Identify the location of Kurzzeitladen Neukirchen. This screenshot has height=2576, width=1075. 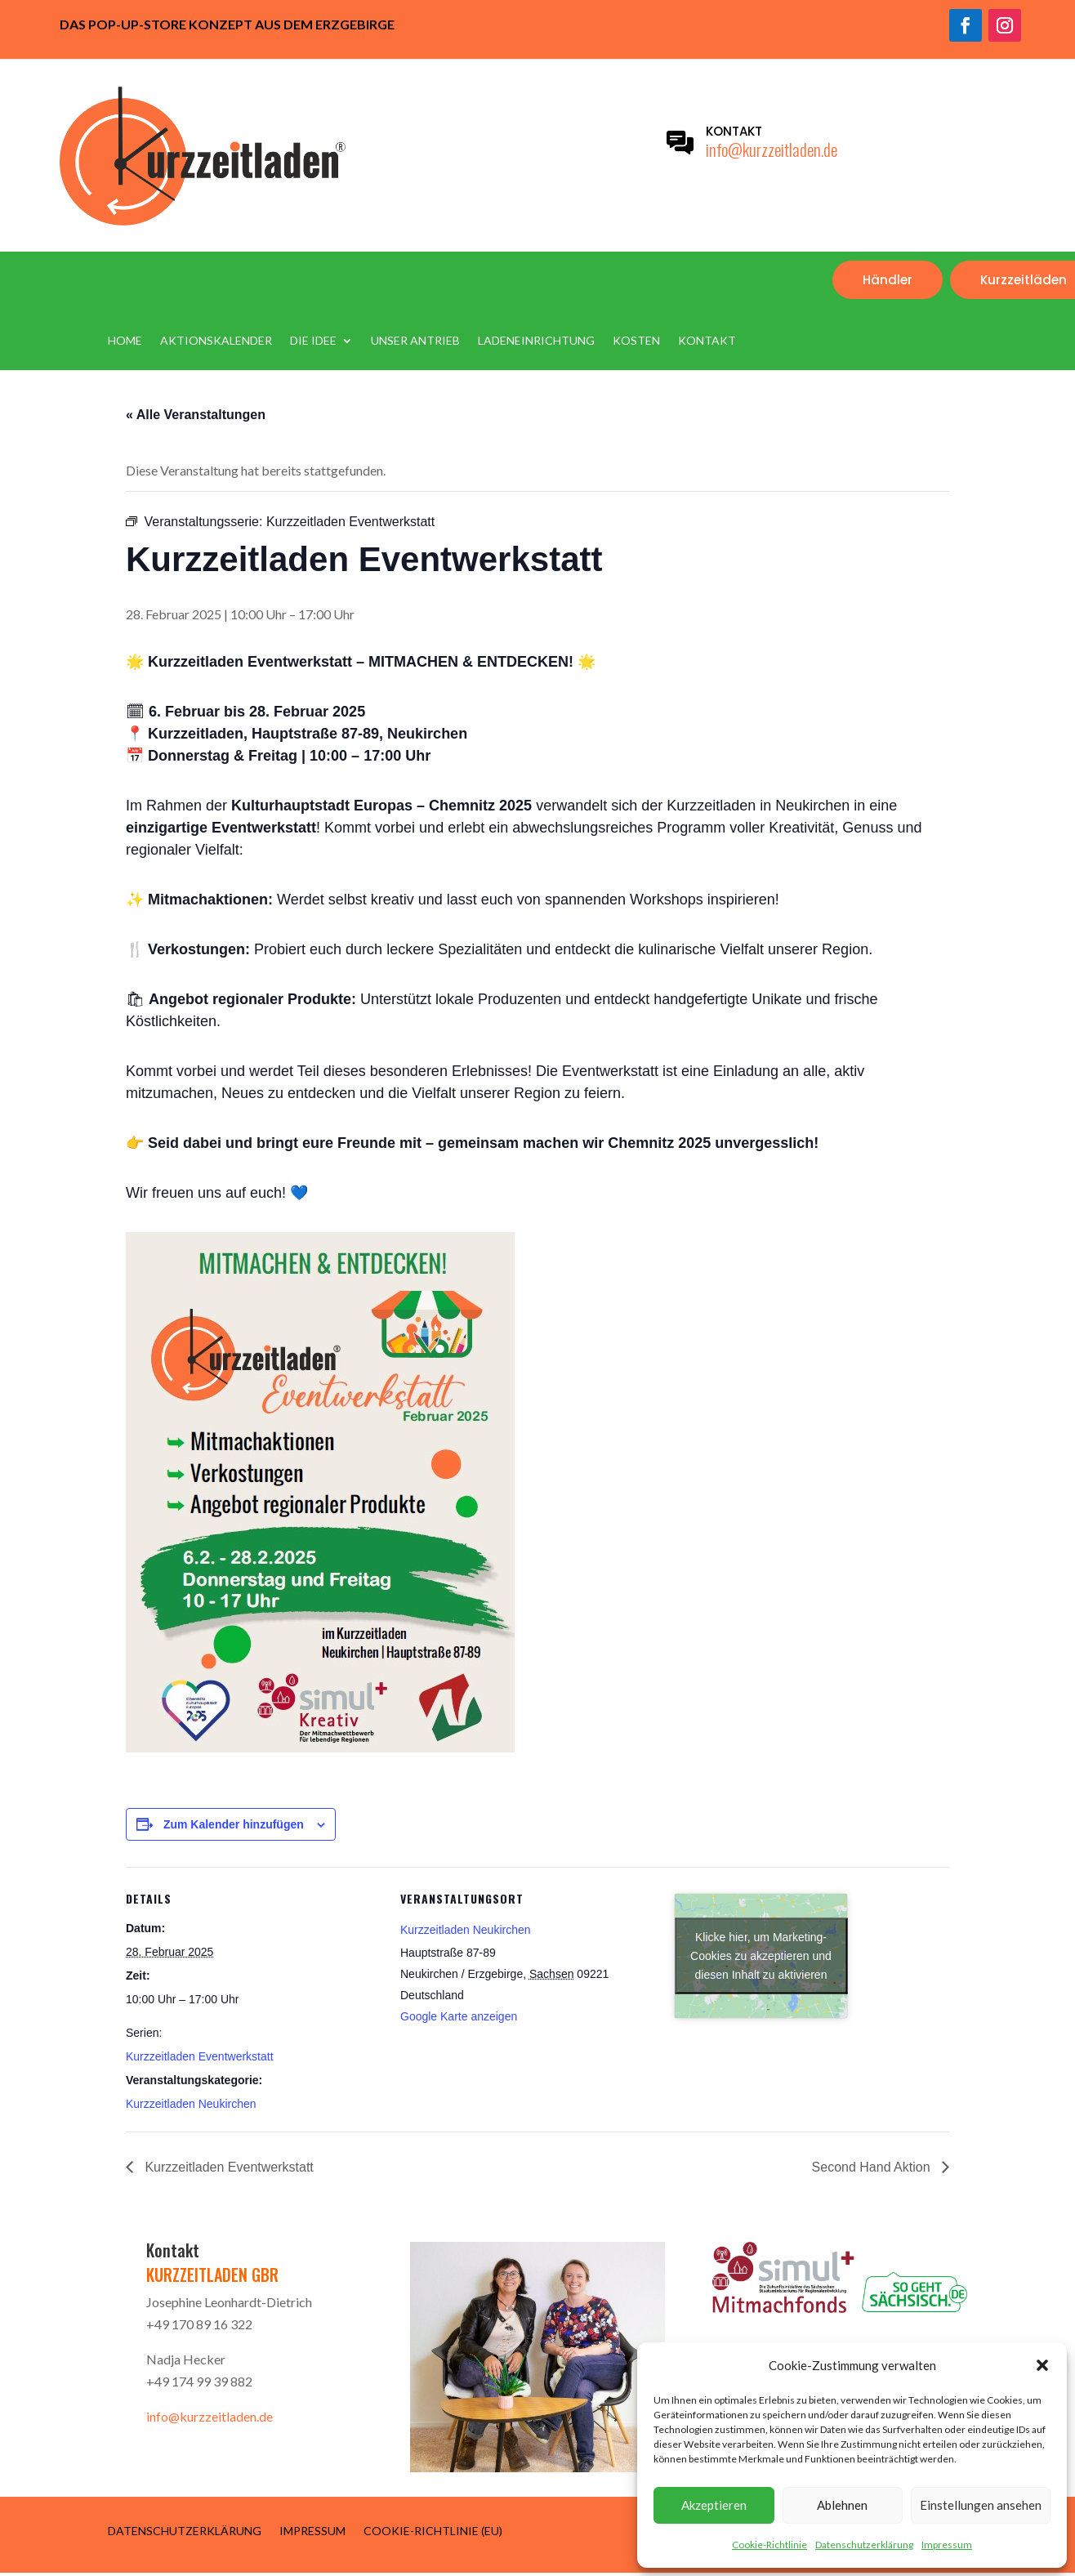
(191, 2103).